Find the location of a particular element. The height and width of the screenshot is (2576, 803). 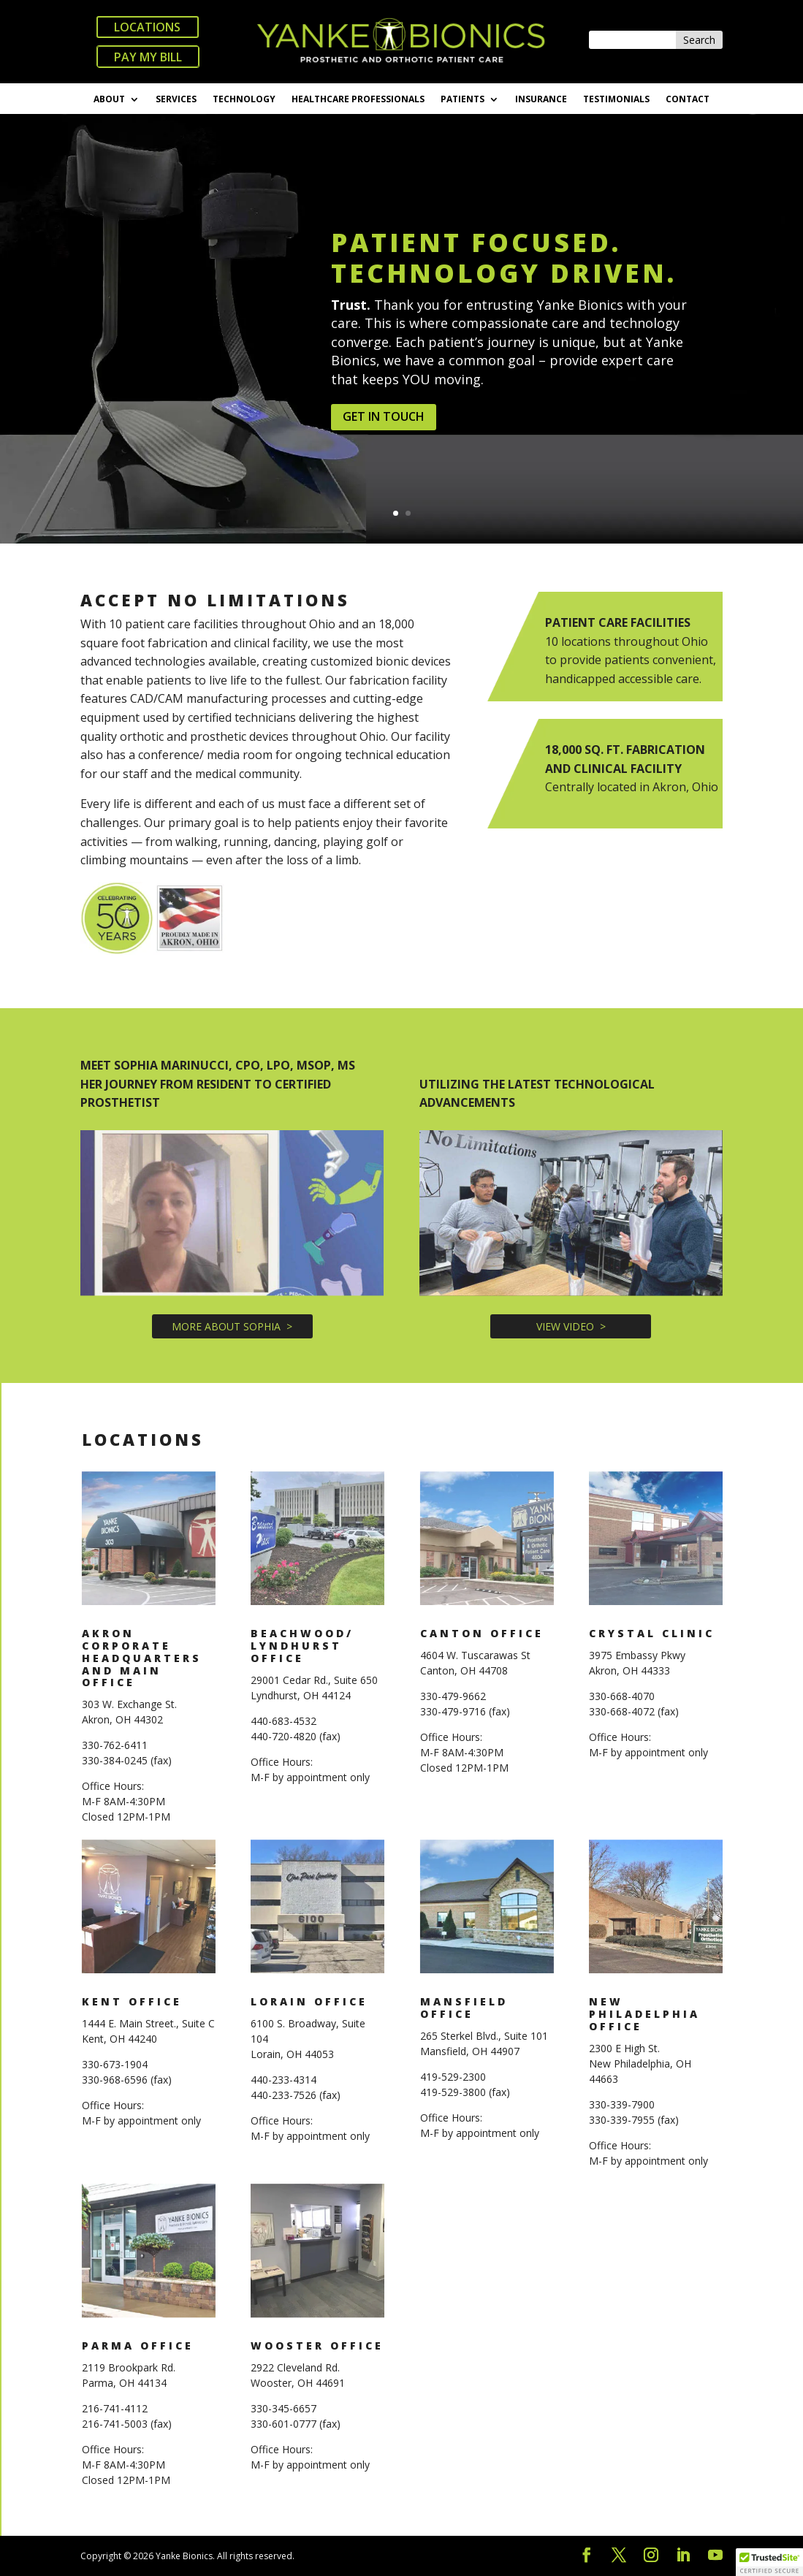

PATIENTS is located at coordinates (462, 99).